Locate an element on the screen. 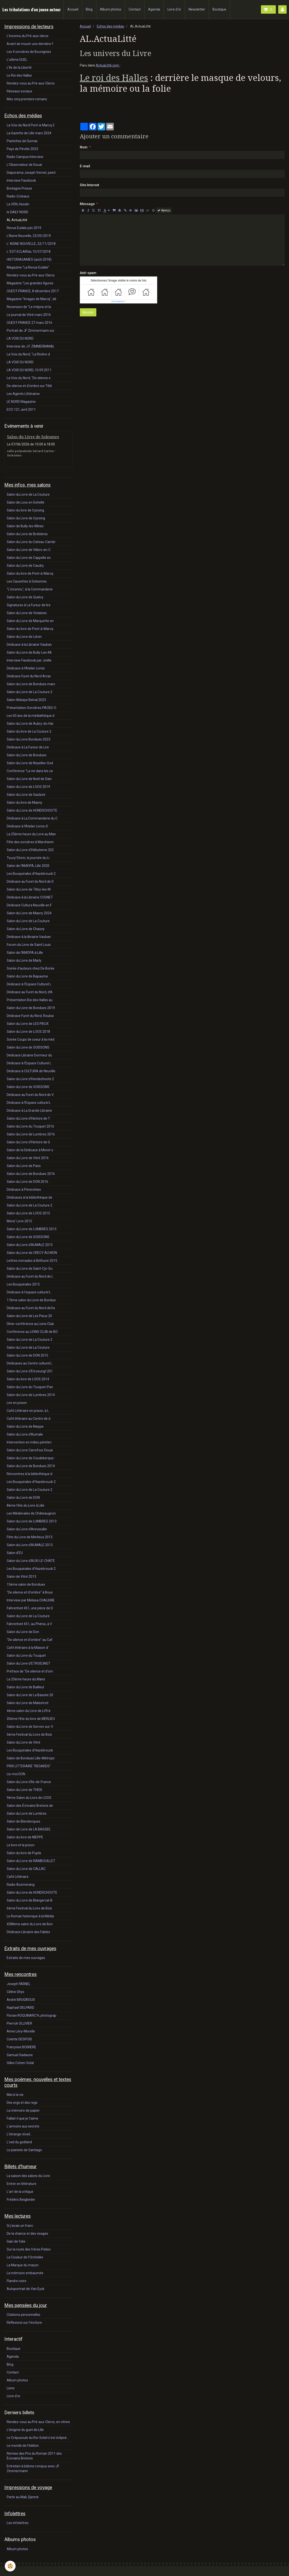  LA VOIX DU NORD is located at coordinates (20, 338).